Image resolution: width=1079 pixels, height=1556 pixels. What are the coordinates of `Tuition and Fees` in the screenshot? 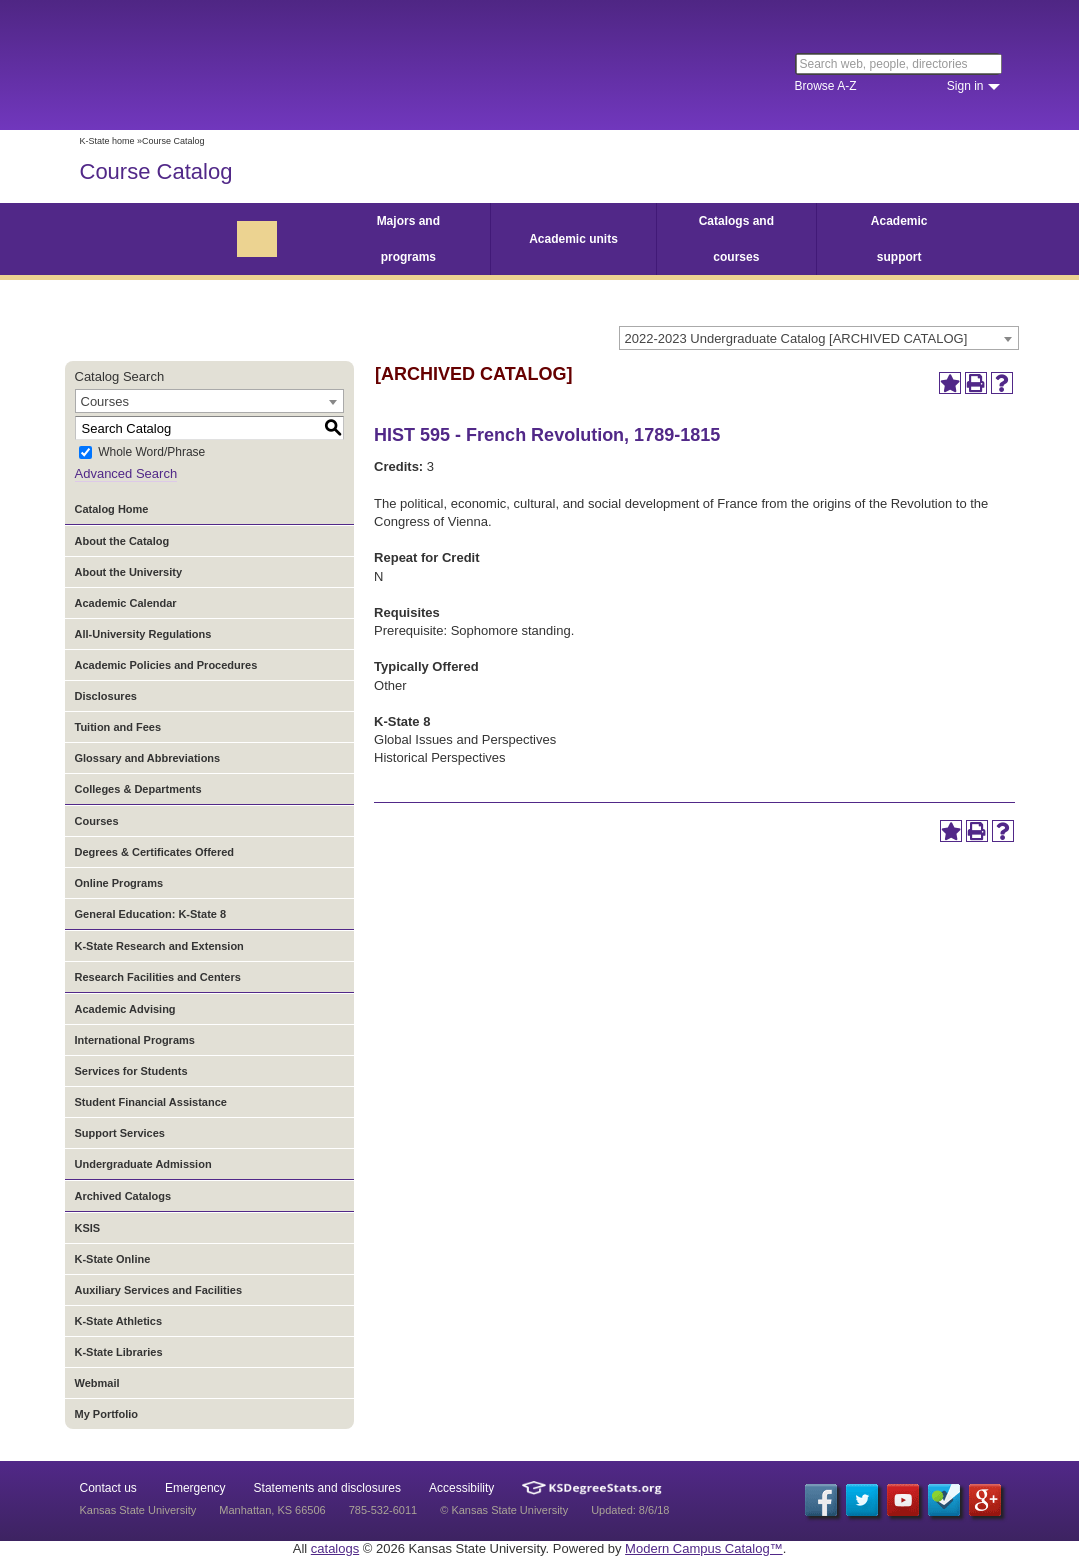 It's located at (118, 727).